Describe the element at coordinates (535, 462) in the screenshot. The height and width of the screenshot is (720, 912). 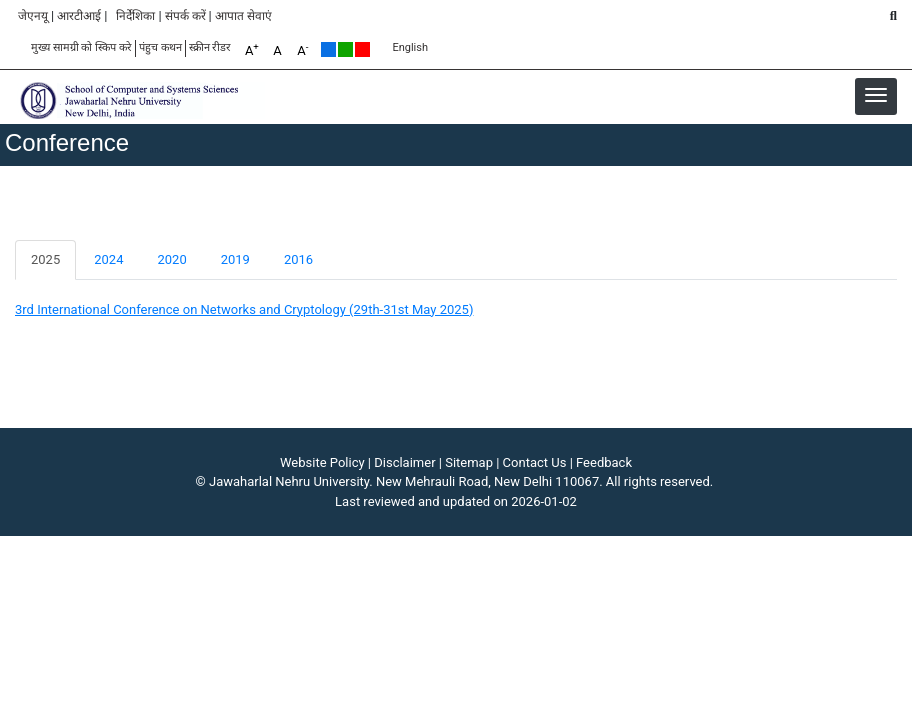
I see `Contact Us` at that location.